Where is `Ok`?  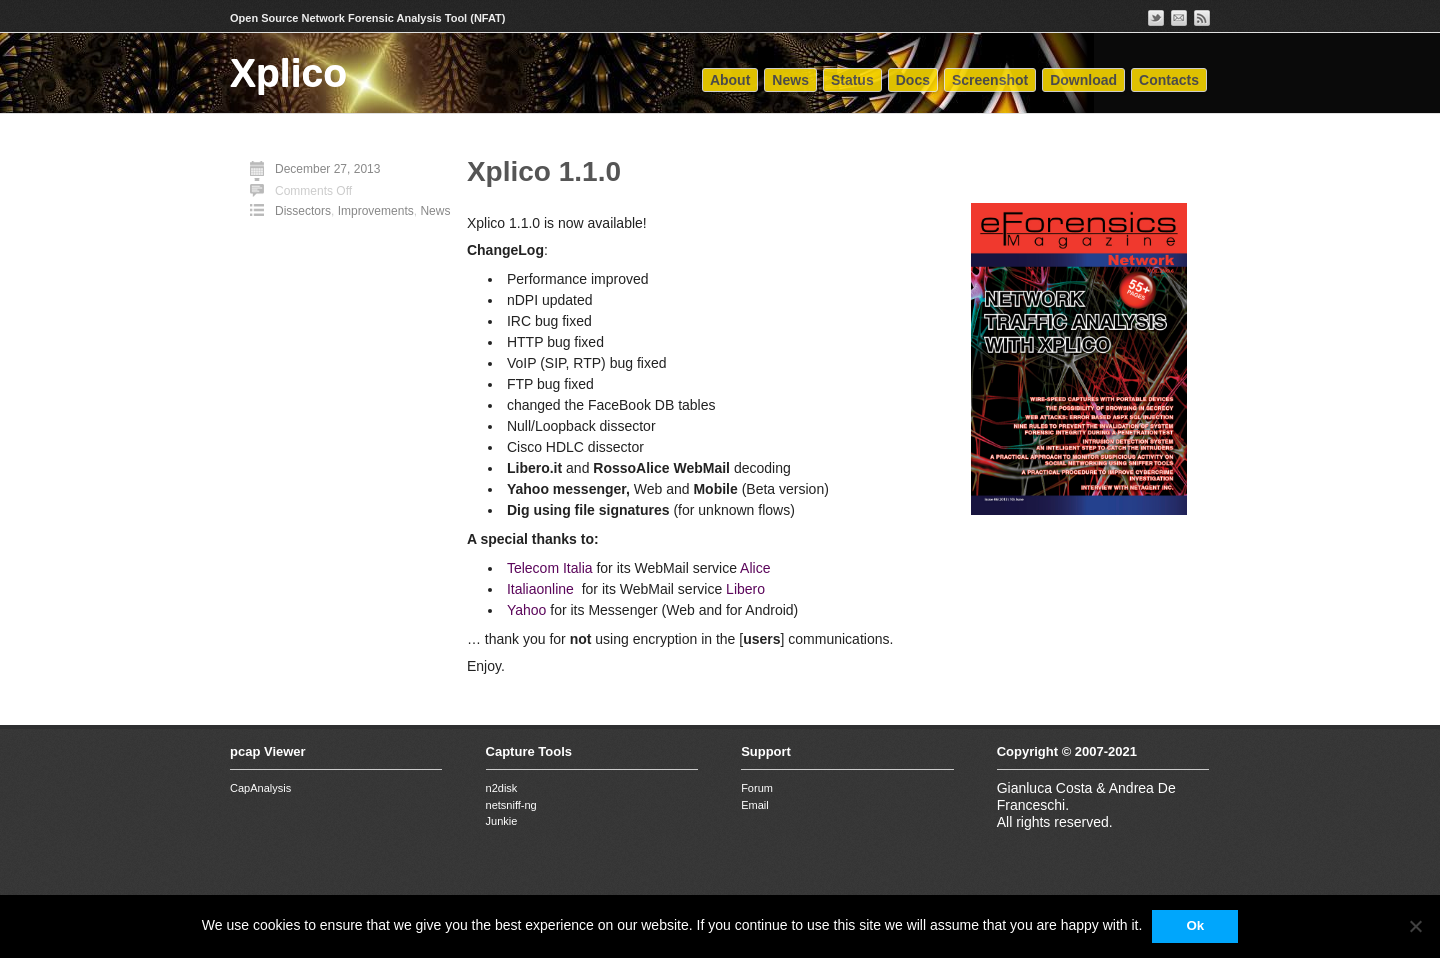
Ok is located at coordinates (1195, 925).